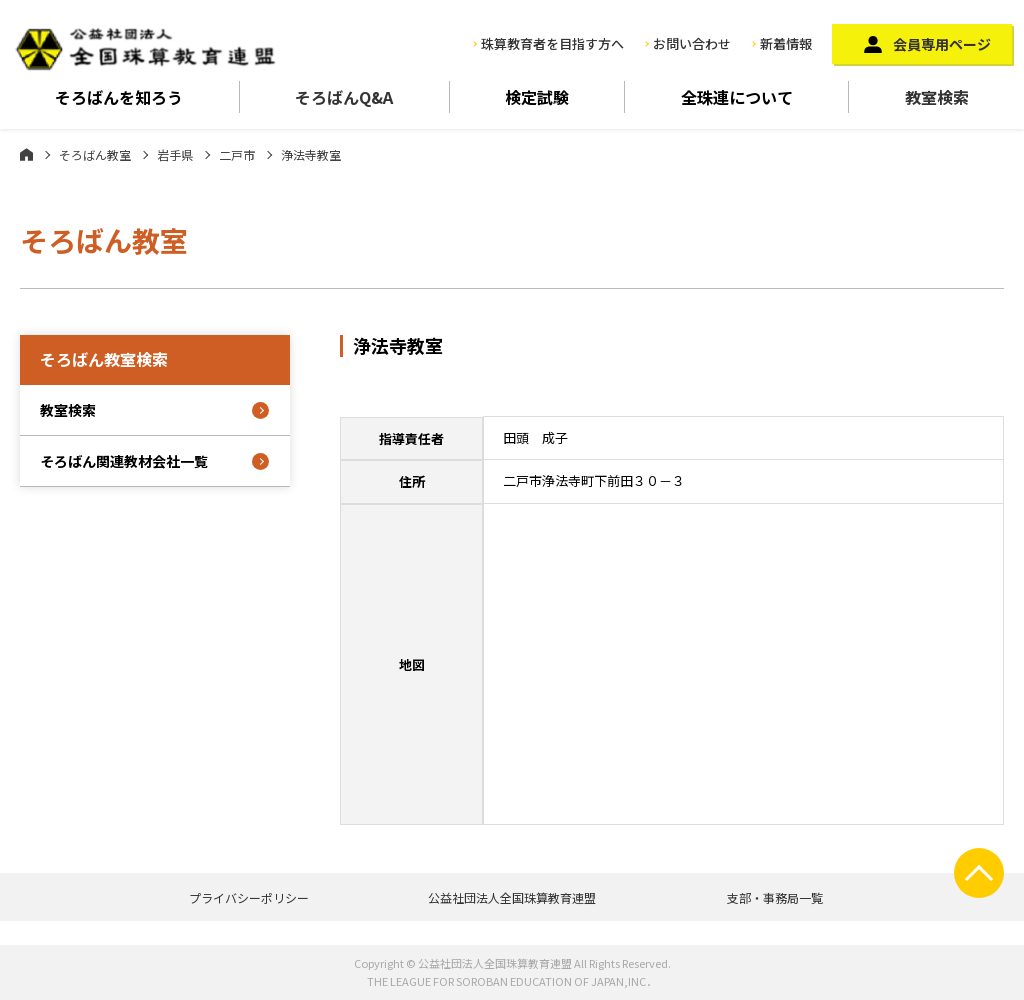 The width and height of the screenshot is (1024, 1000). What do you see at coordinates (95, 154) in the screenshot?
I see `そろばん教室` at bounding box center [95, 154].